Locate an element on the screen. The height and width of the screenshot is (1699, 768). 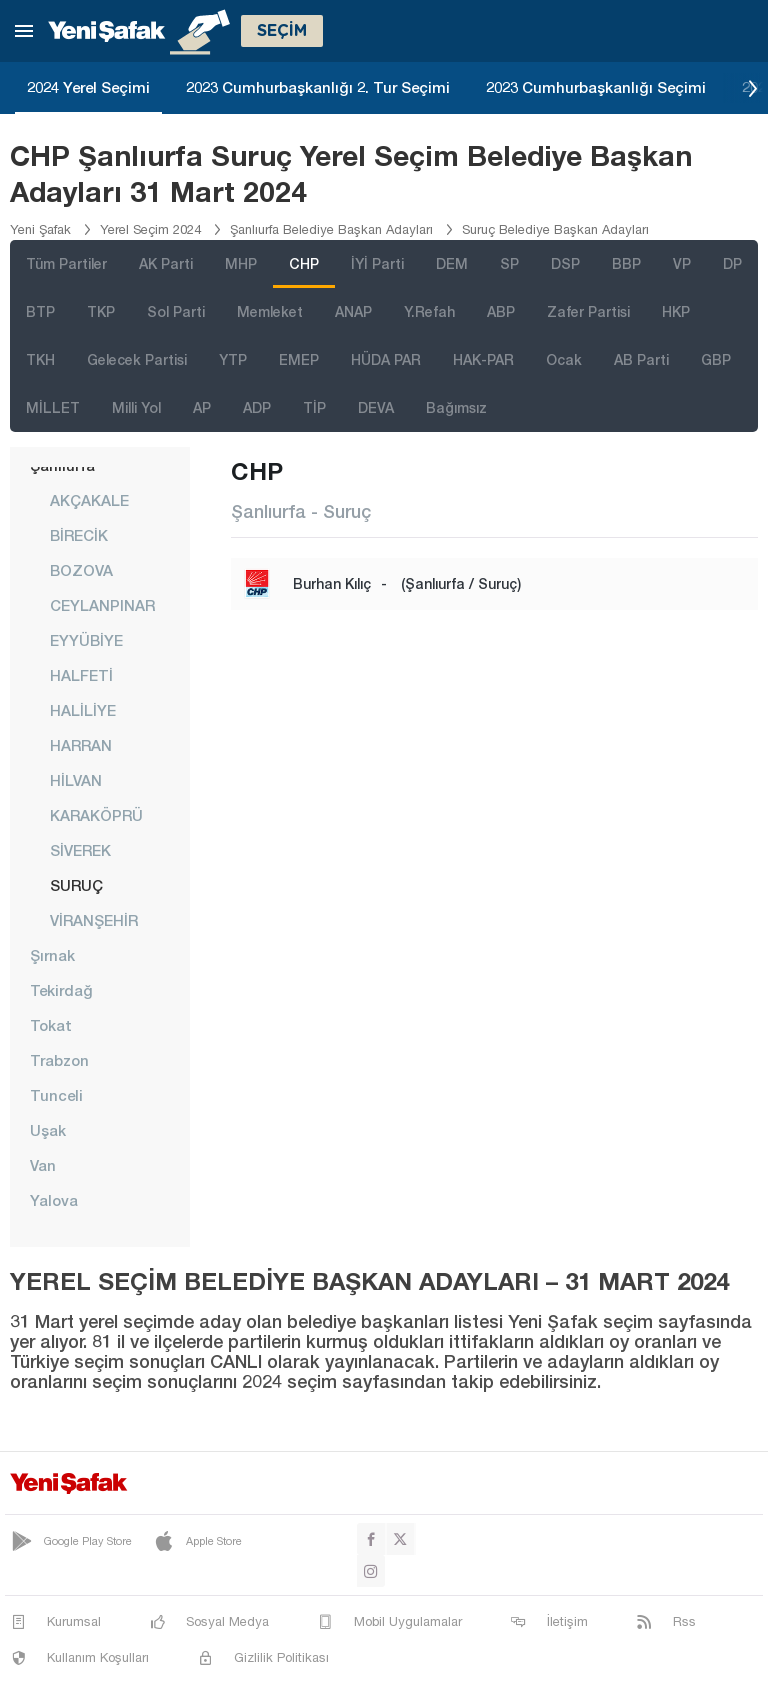
AKÇAKALE is located at coordinates (89, 500).